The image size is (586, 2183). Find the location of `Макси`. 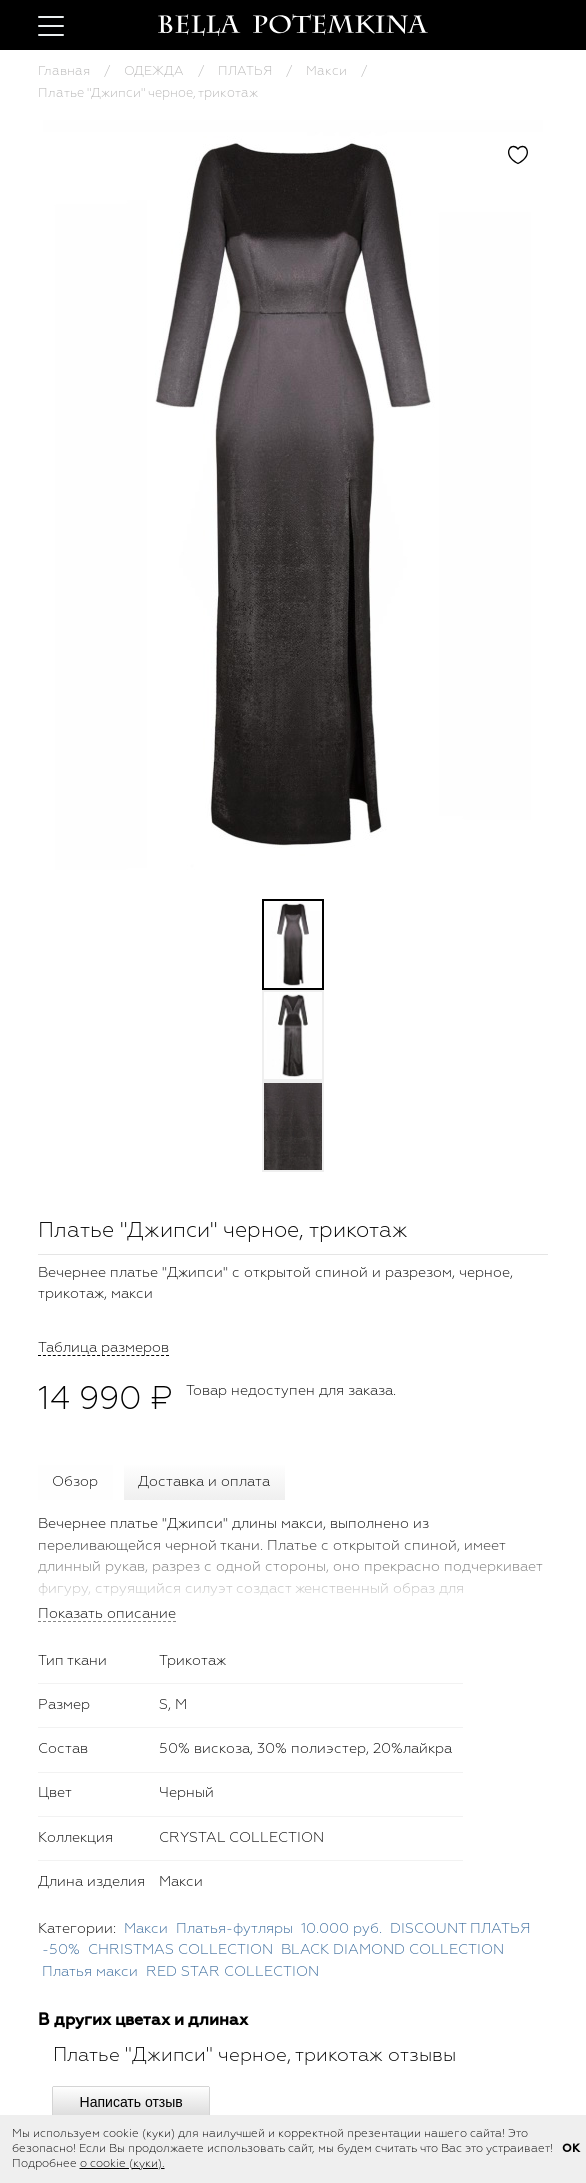

Макси is located at coordinates (326, 71).